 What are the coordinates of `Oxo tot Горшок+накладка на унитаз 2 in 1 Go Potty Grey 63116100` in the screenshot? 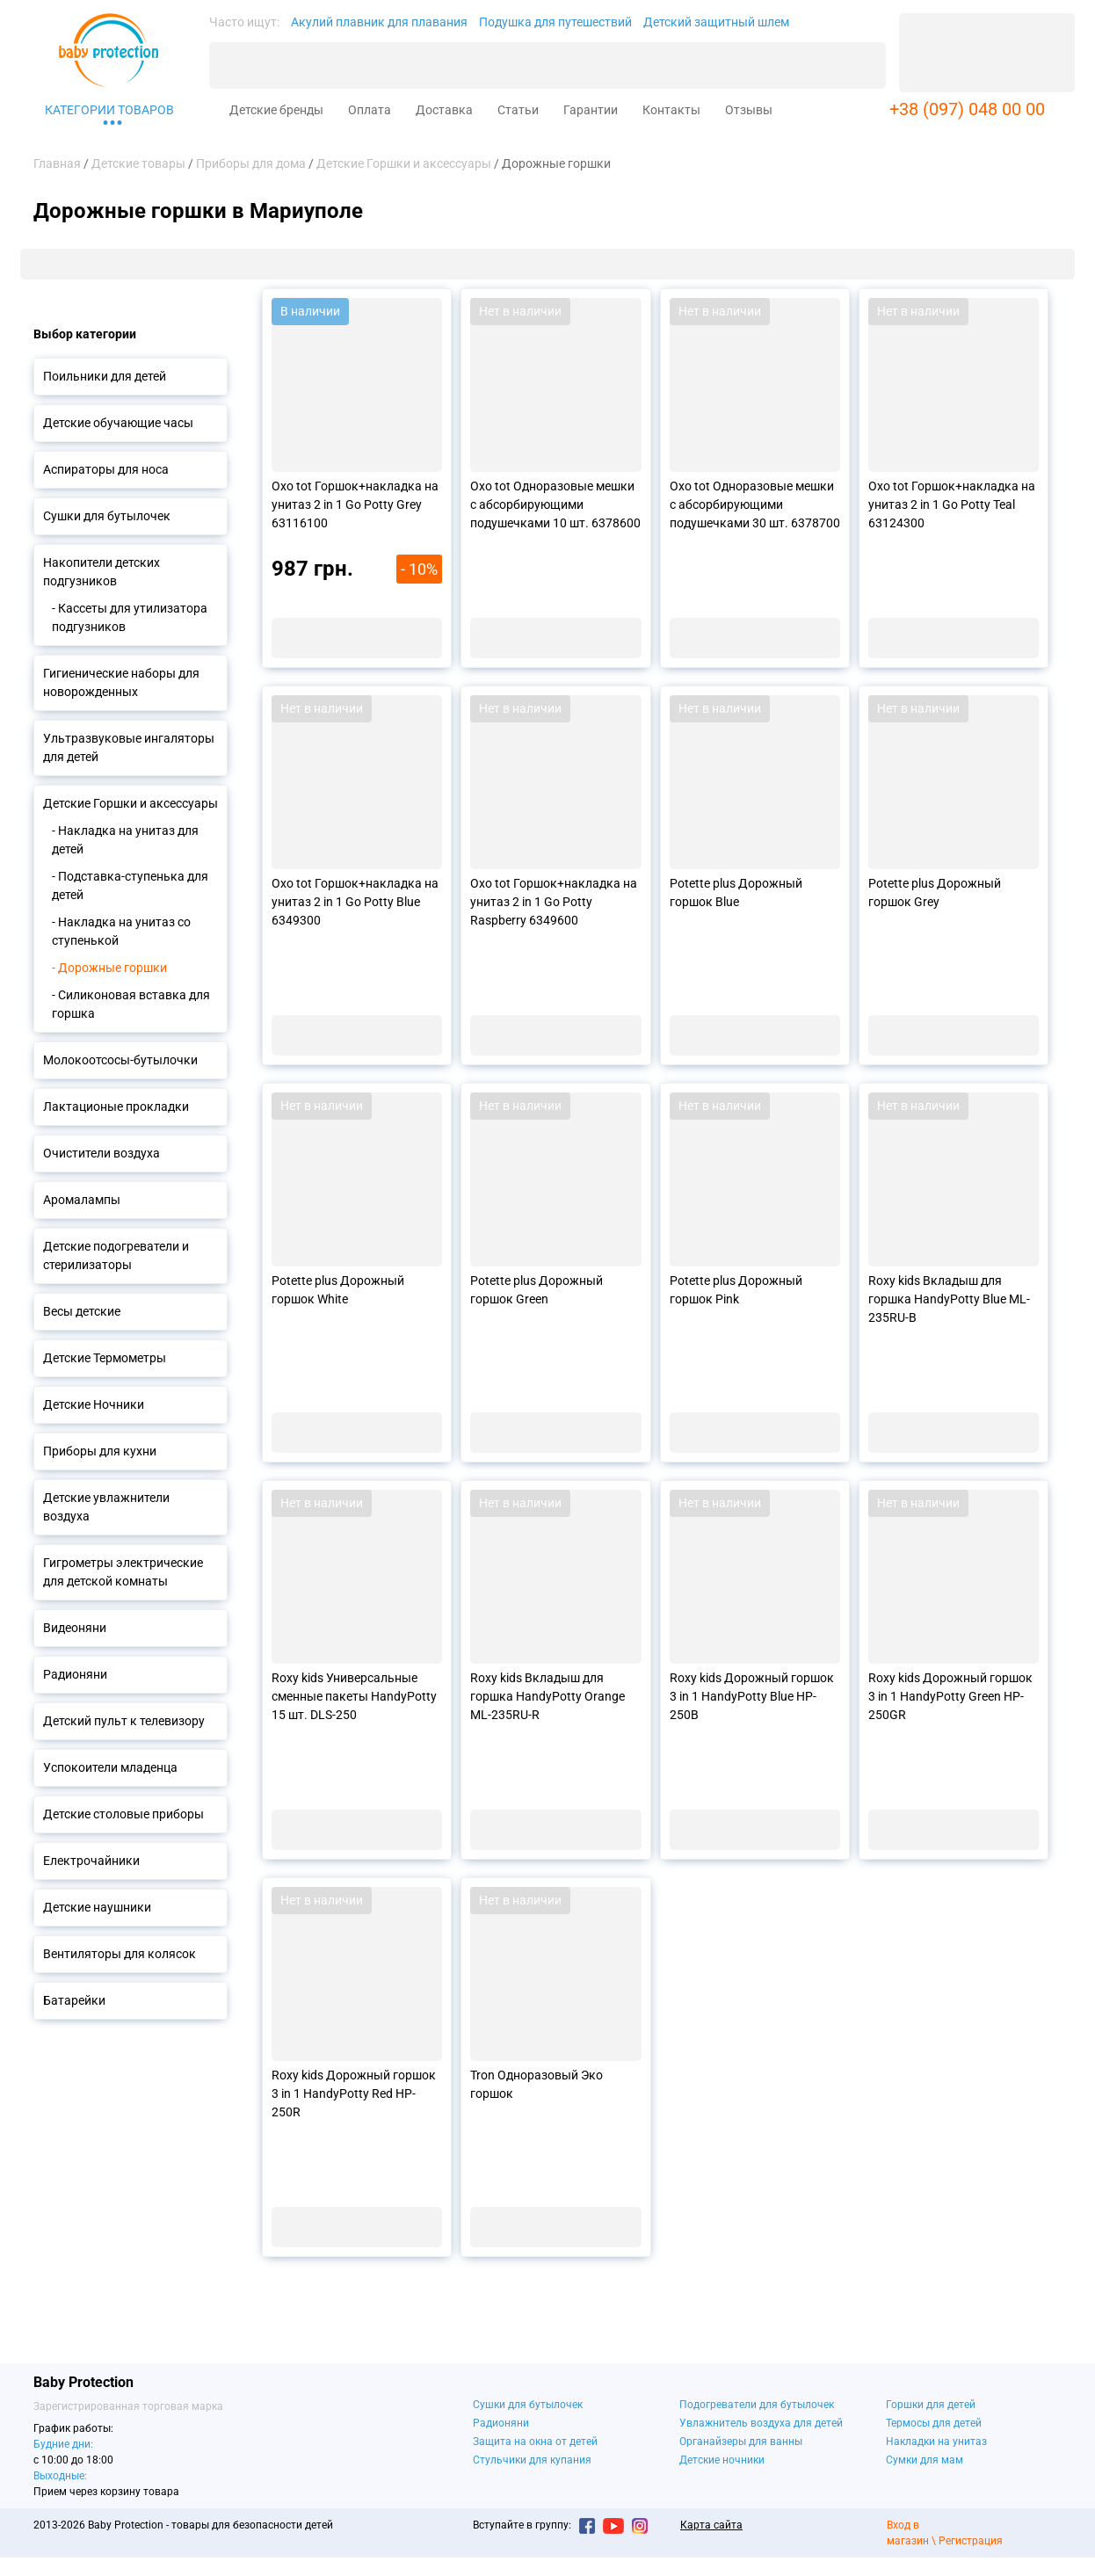 It's located at (355, 504).